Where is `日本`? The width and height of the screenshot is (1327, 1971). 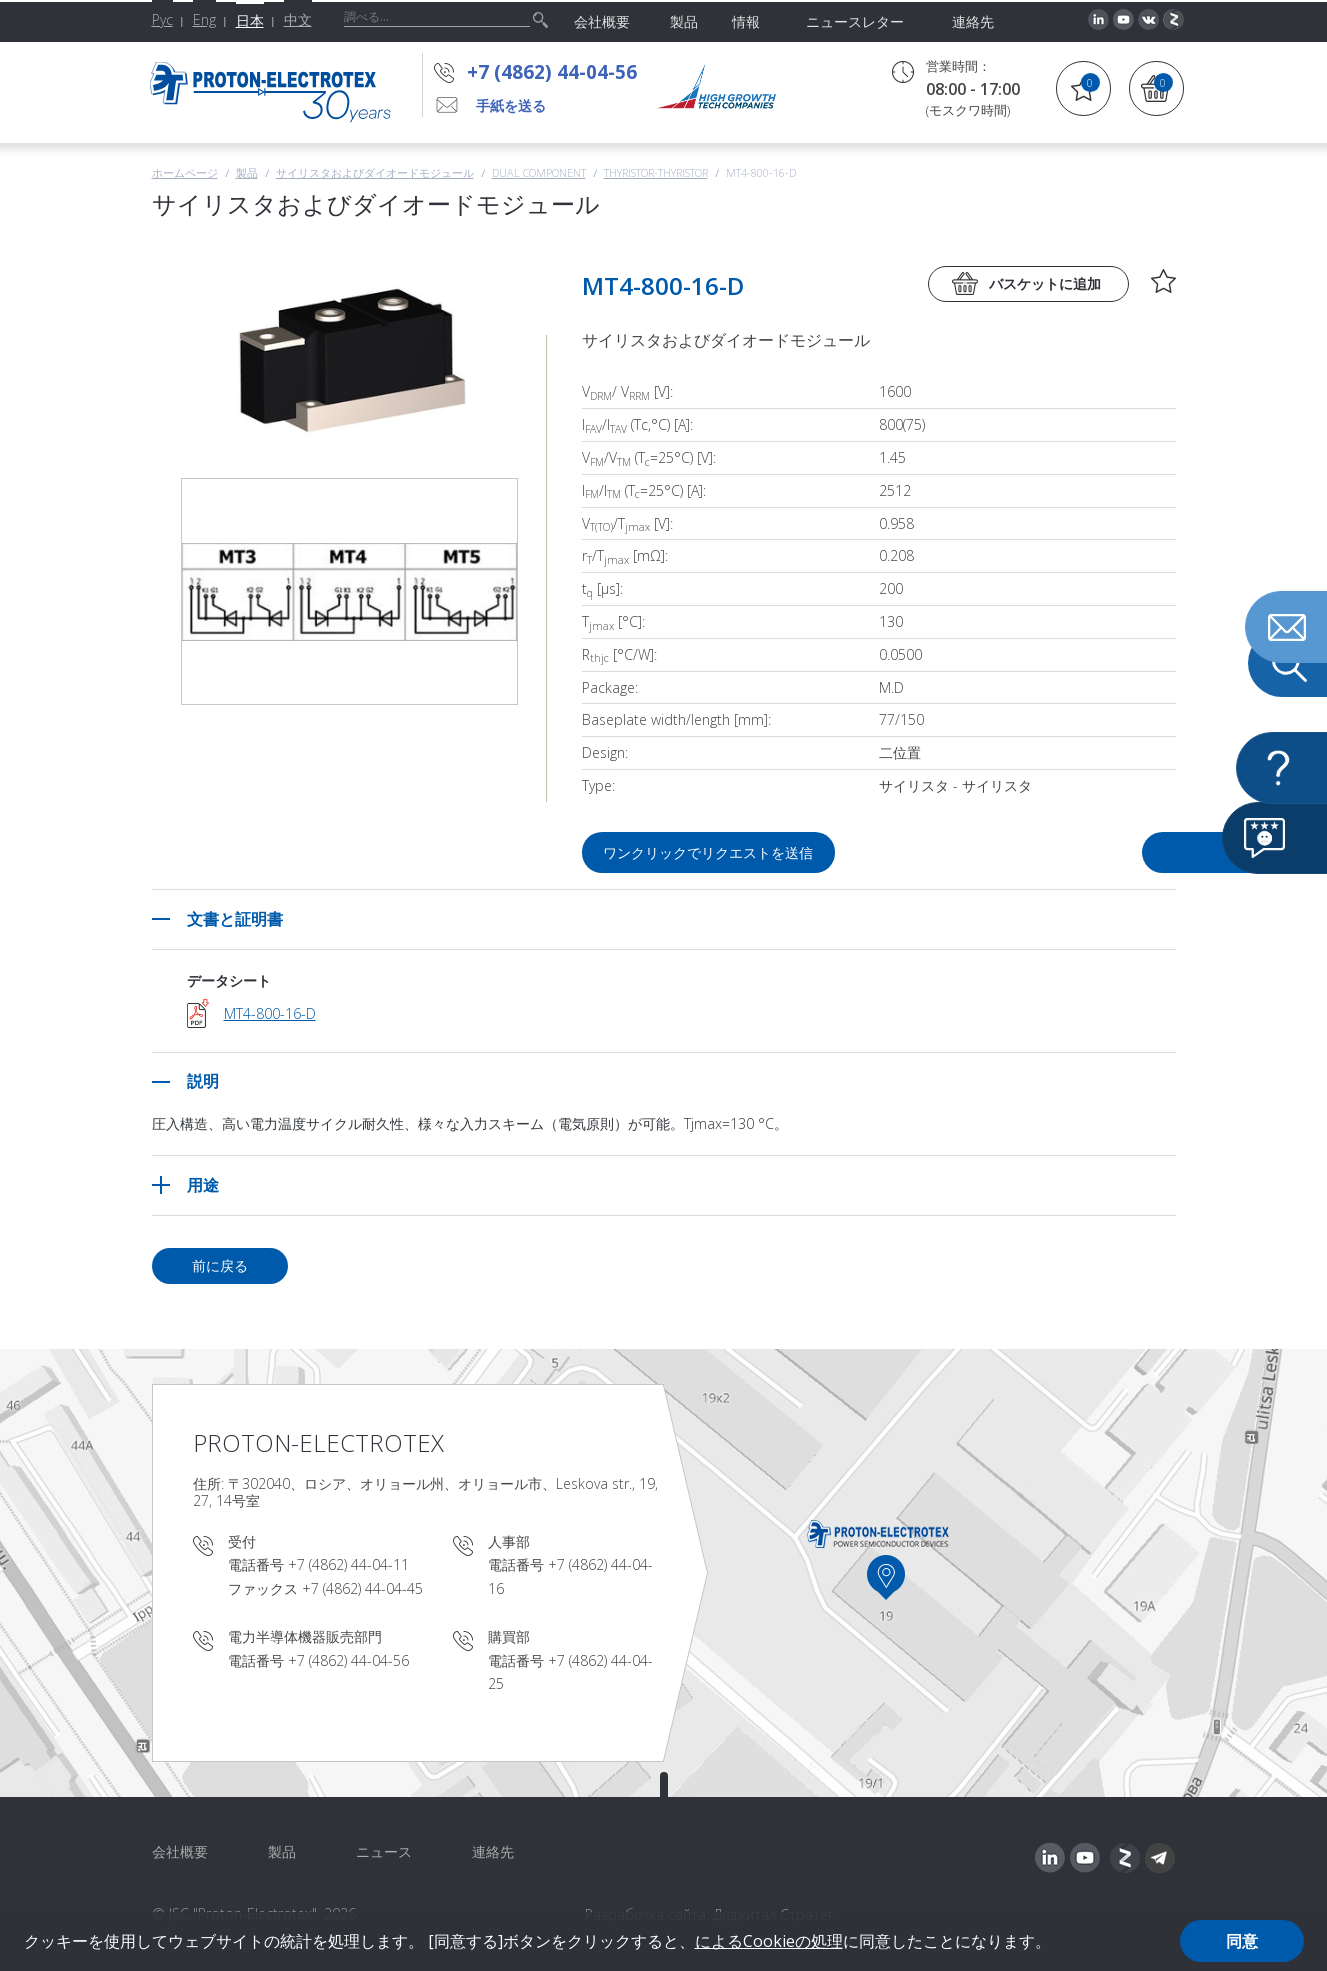 日本 is located at coordinates (250, 20).